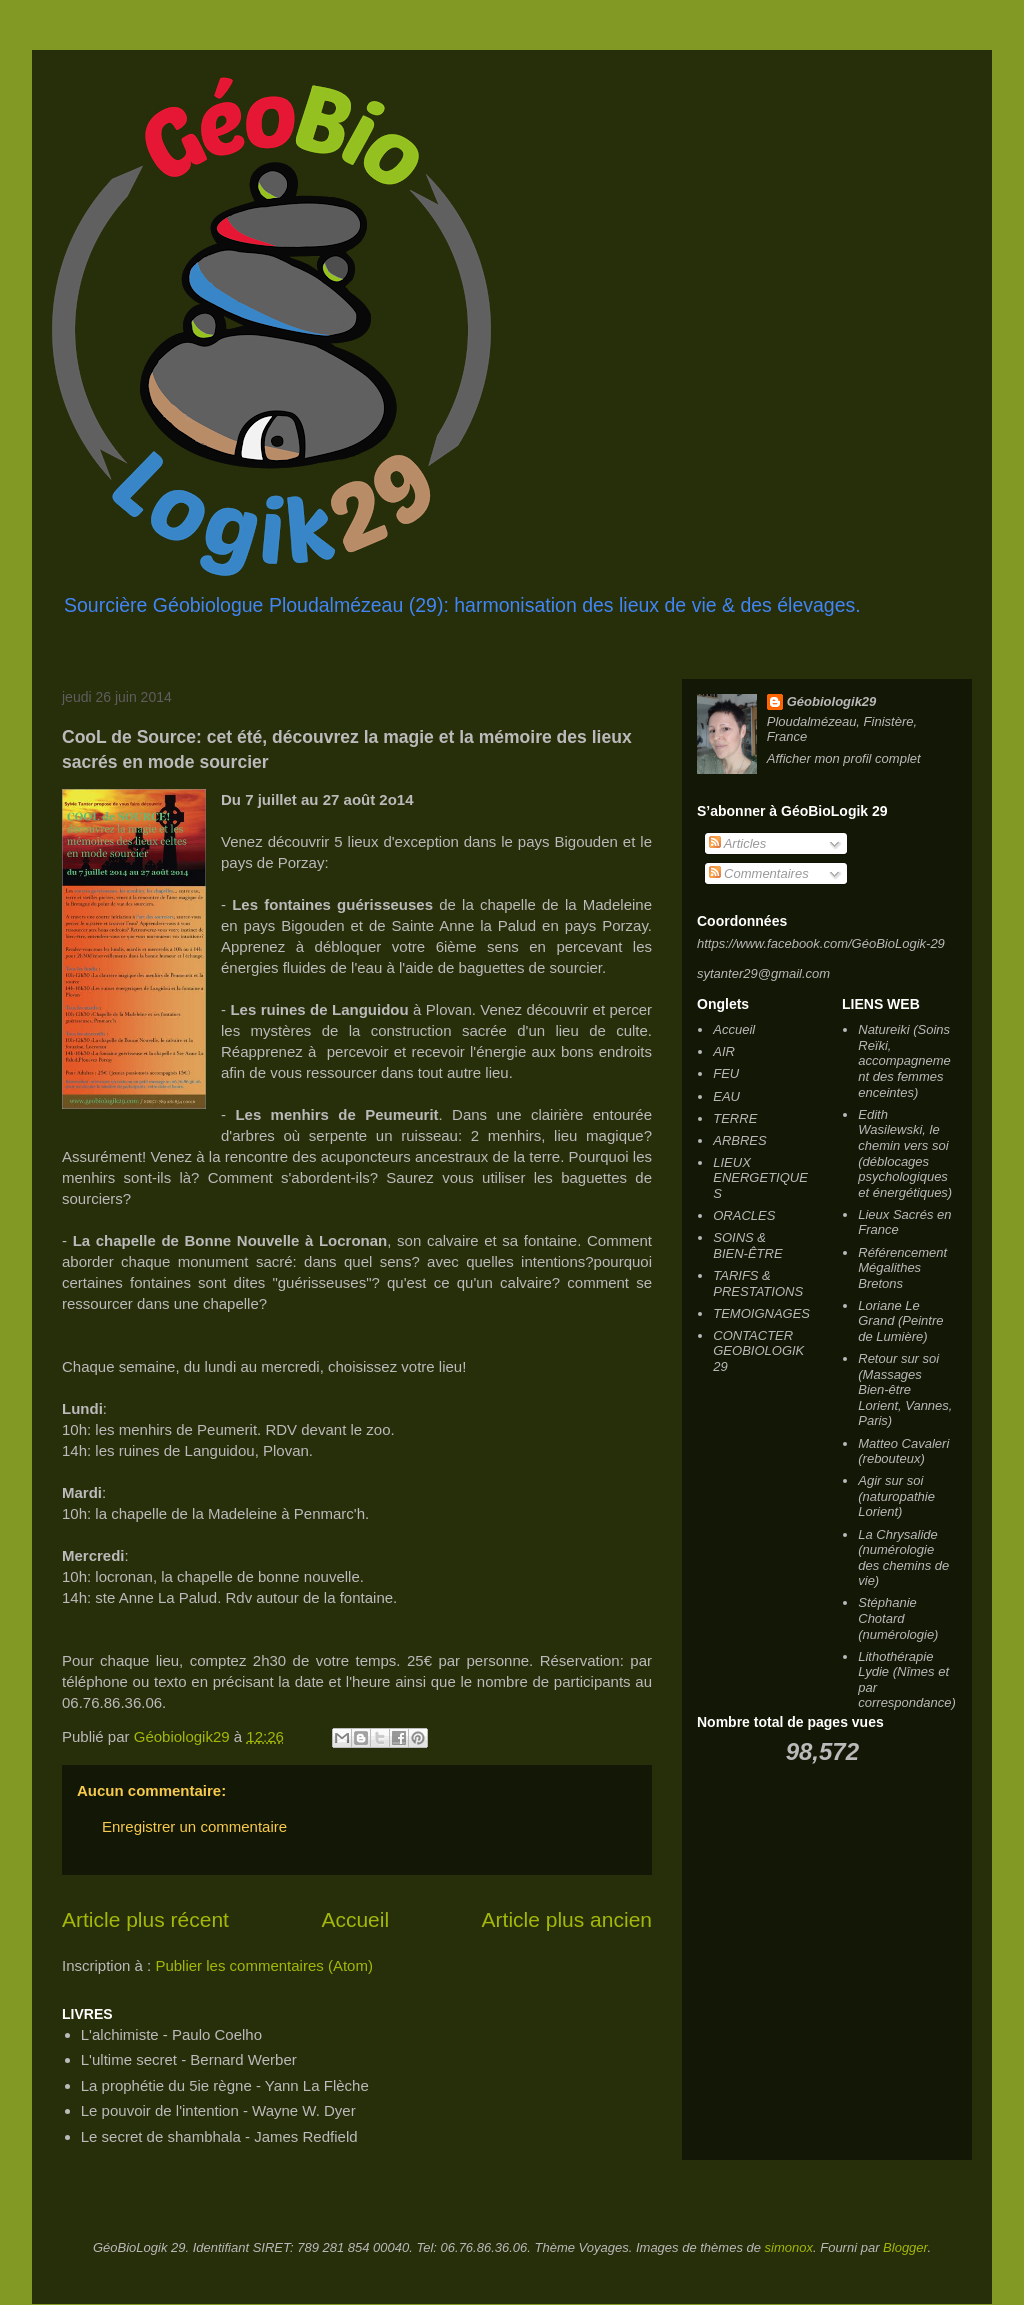 The height and width of the screenshot is (2305, 1024). Describe the element at coordinates (902, 1268) in the screenshot. I see `Référencement Mégalithes Bretons` at that location.